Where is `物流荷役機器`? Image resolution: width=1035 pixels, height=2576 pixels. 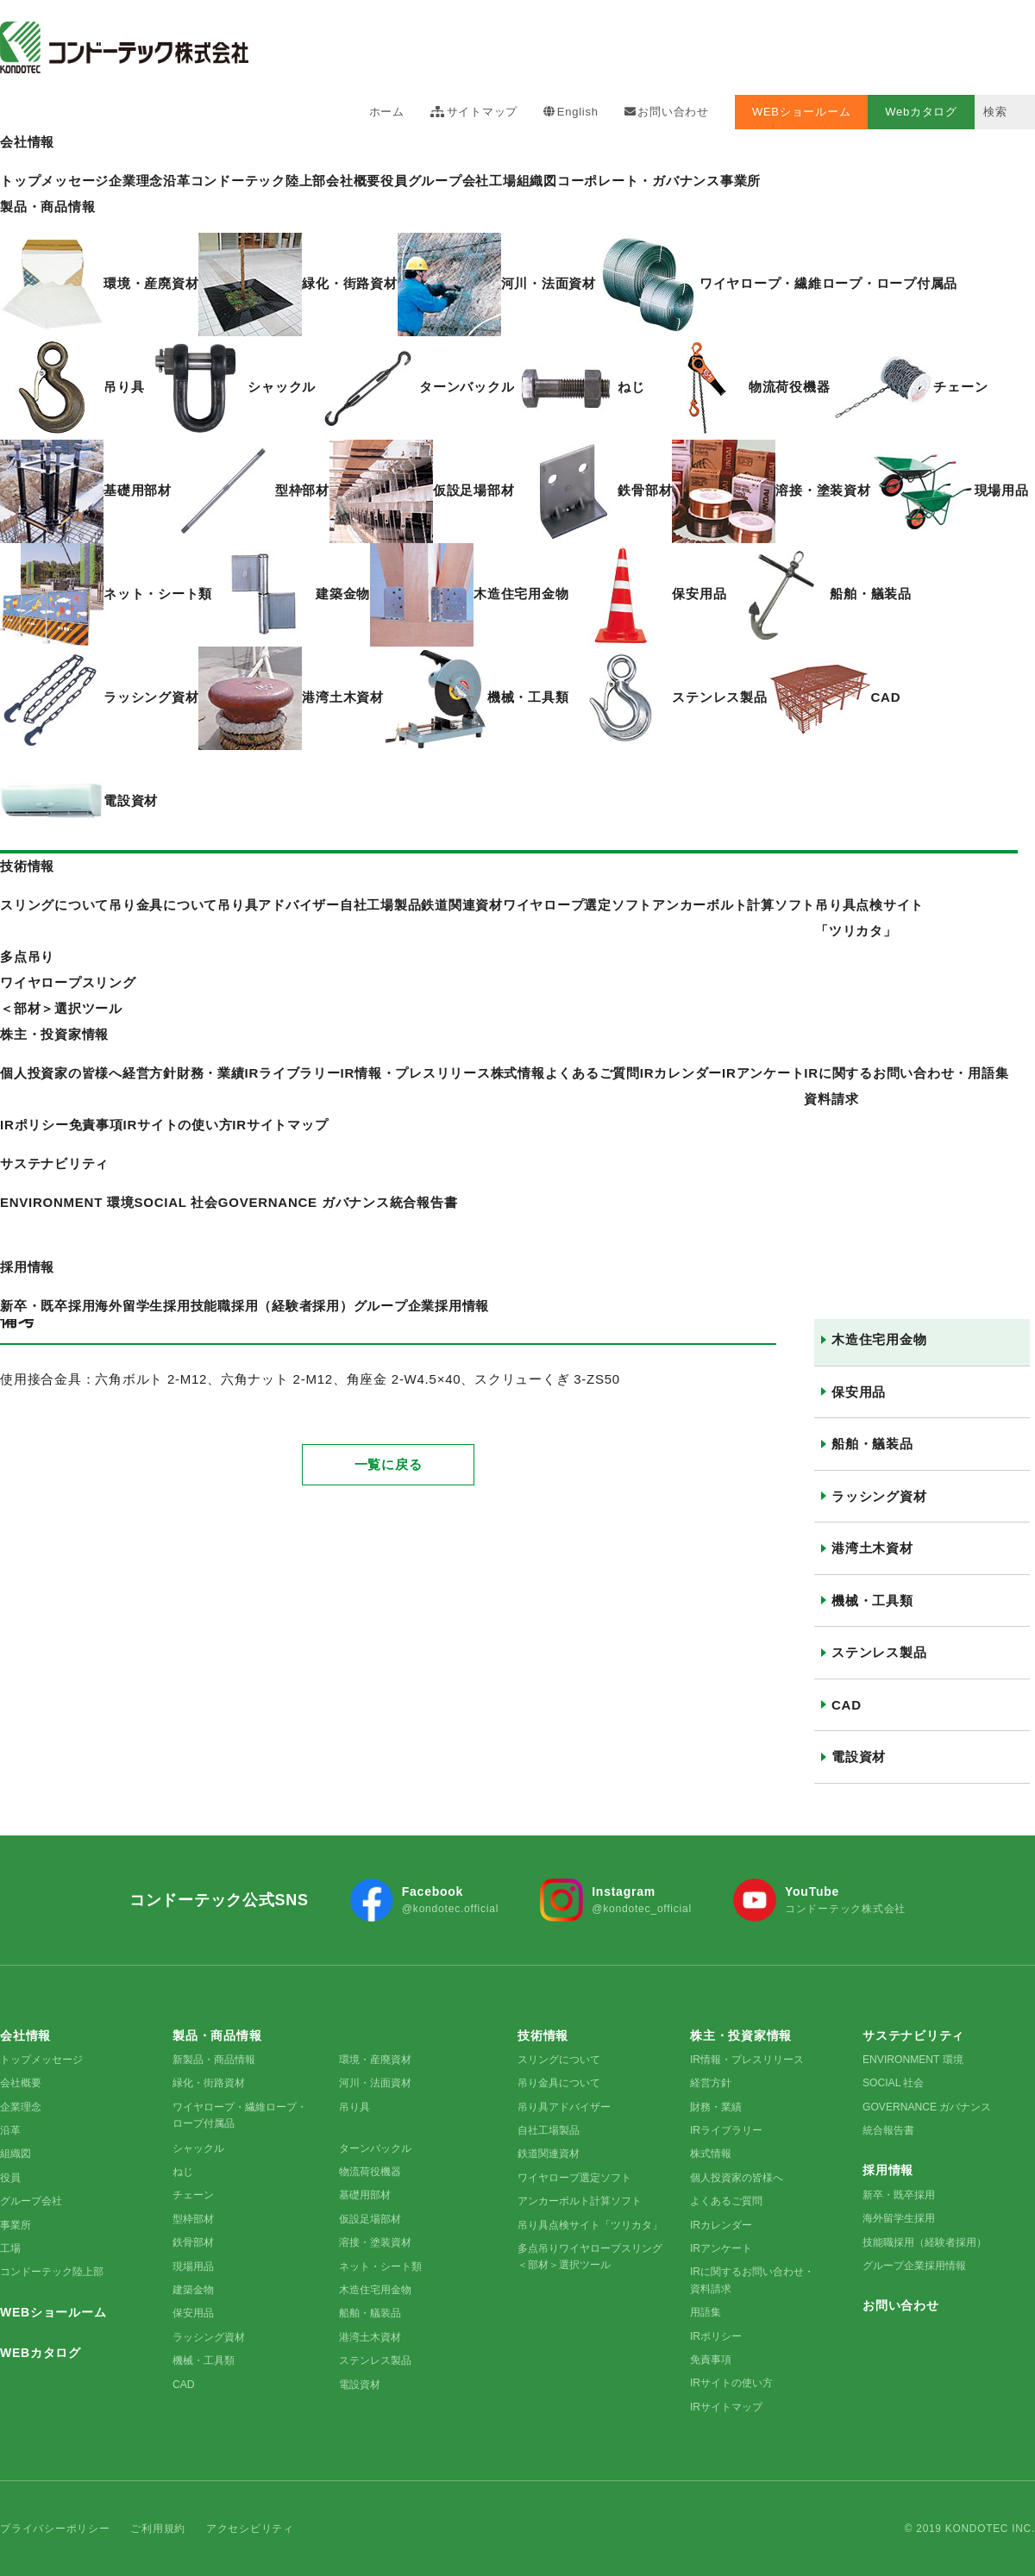
物流荷役機器 is located at coordinates (370, 2172).